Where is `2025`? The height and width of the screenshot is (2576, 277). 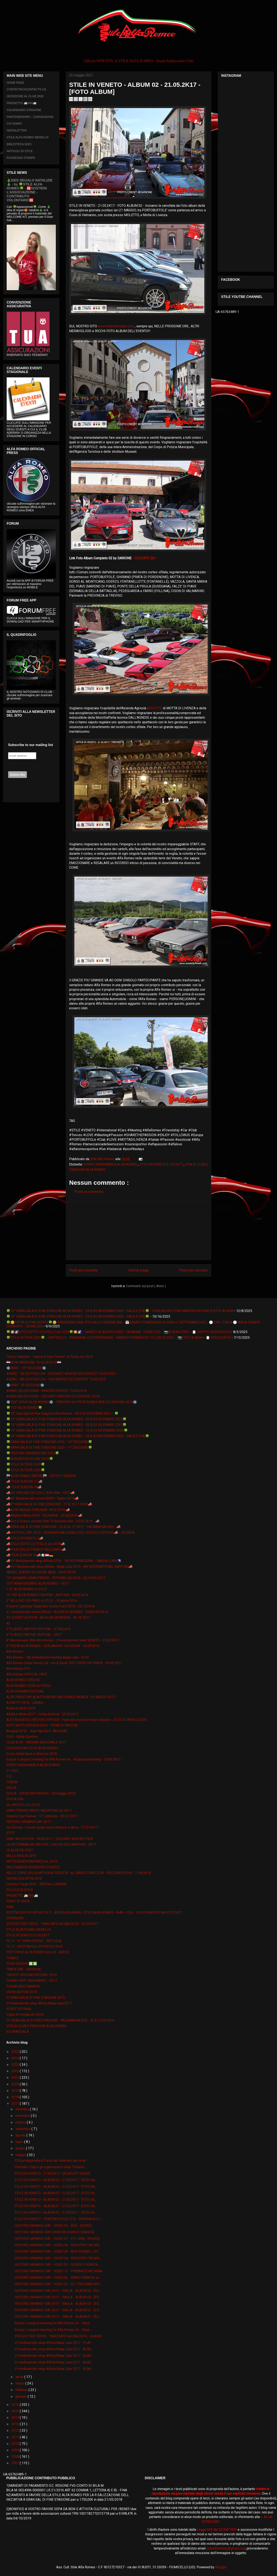
2025 is located at coordinates (15, 2052).